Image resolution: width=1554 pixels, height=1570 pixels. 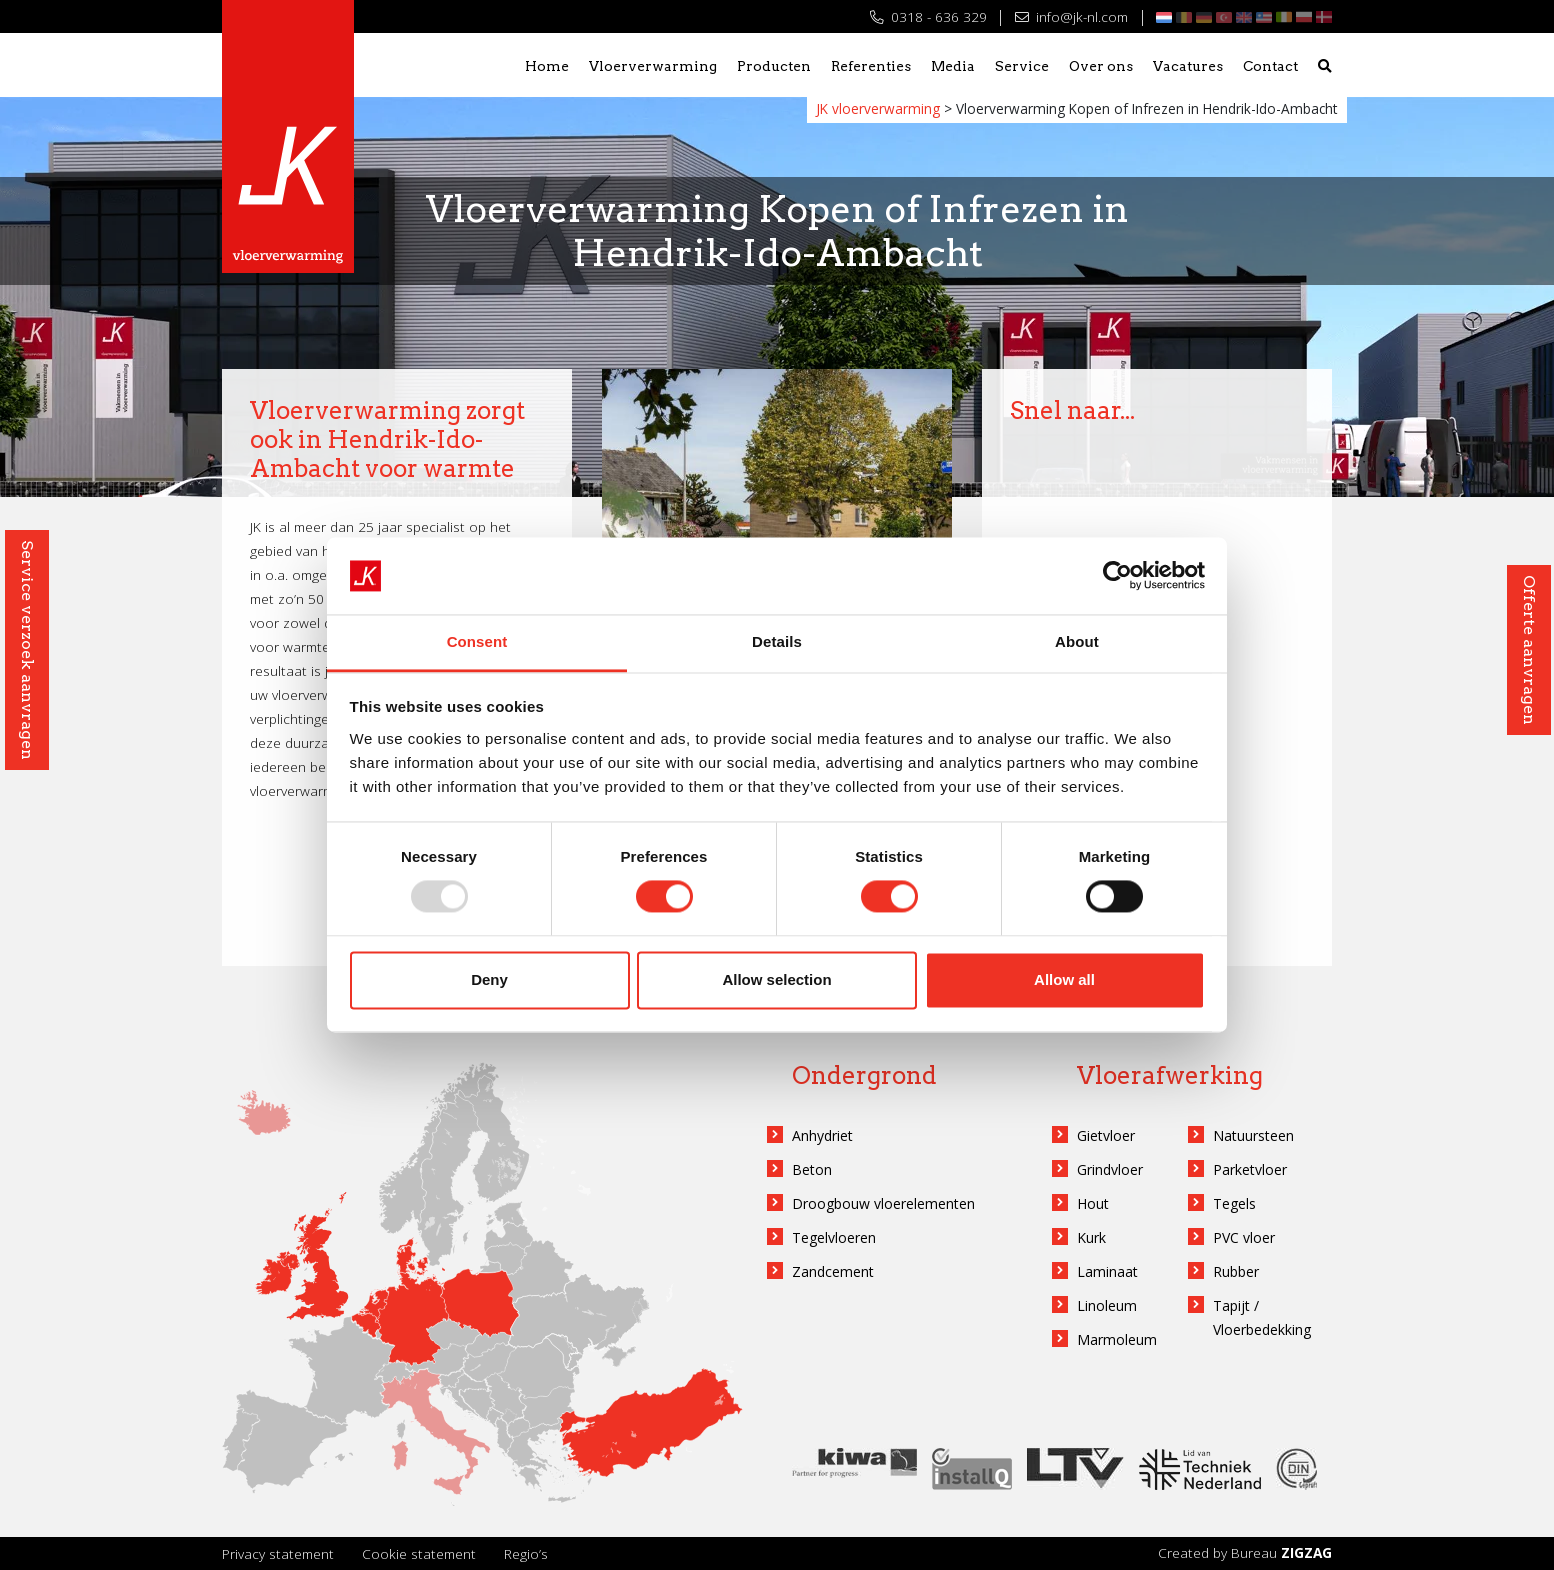 I want to click on Consent [tab], so click(x=477, y=641).